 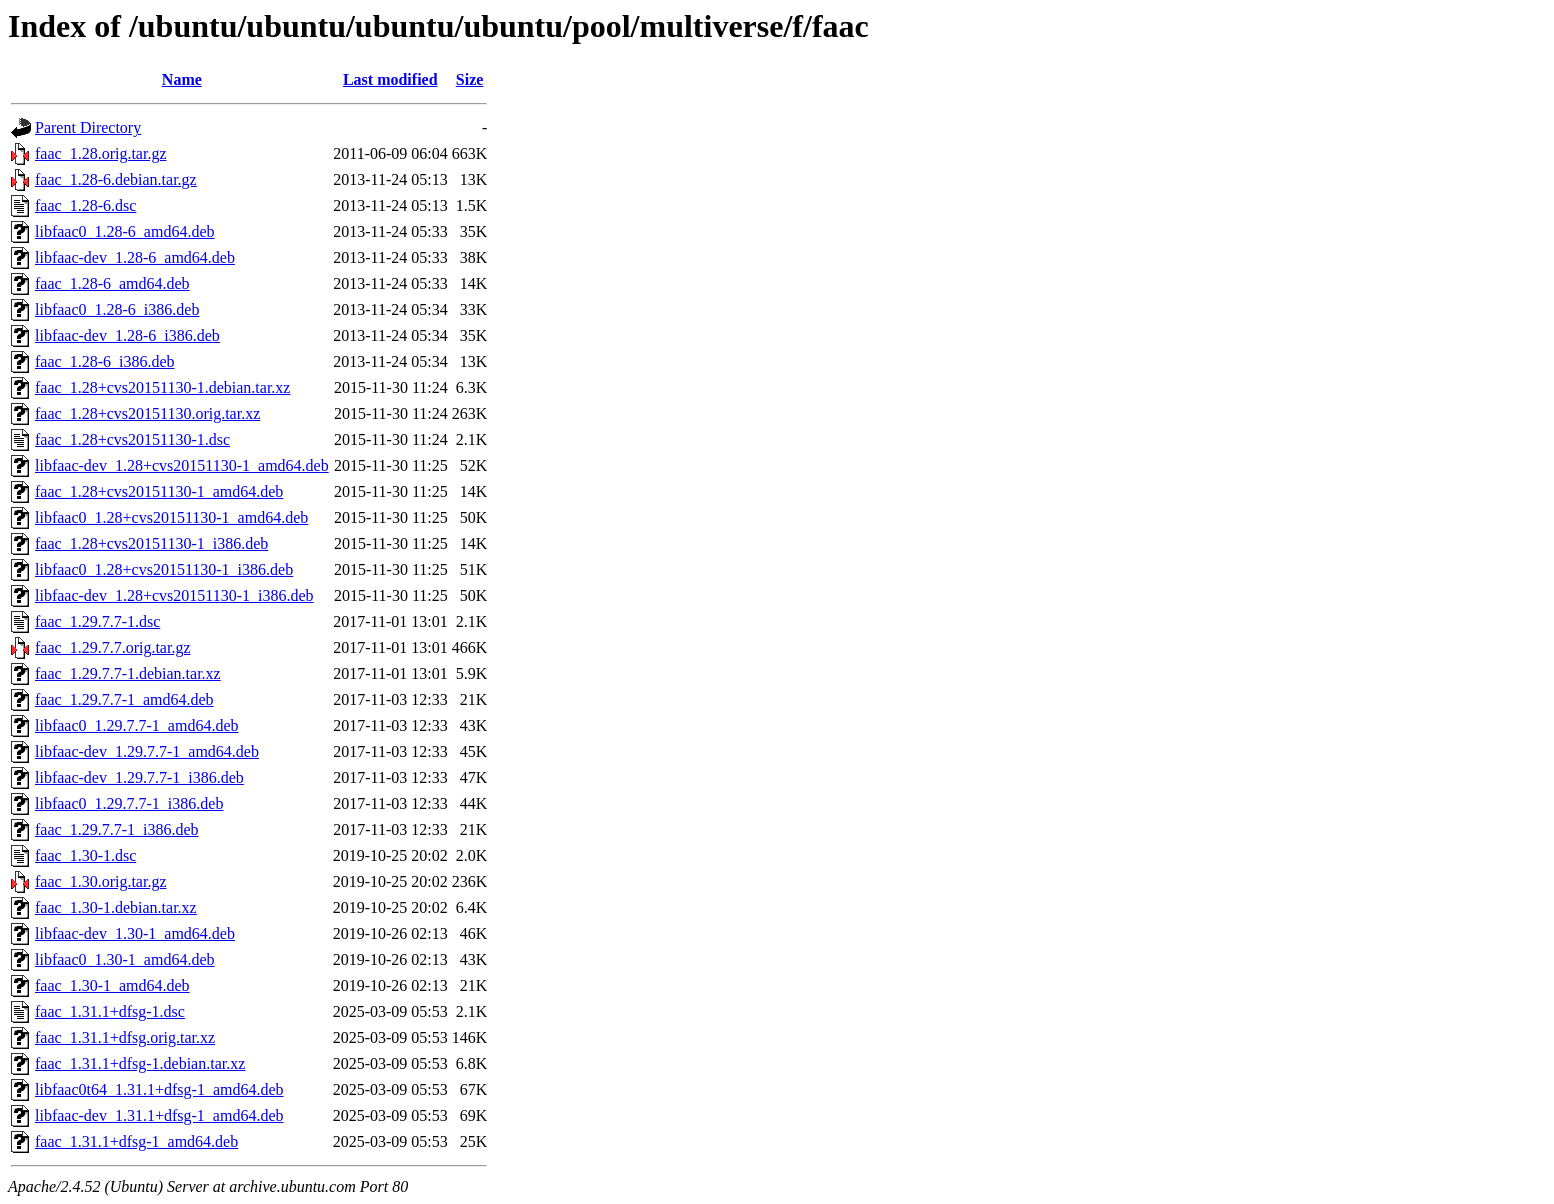 I want to click on faac_1.31.1+dfsg-1_amd64.deb, so click(x=136, y=1141).